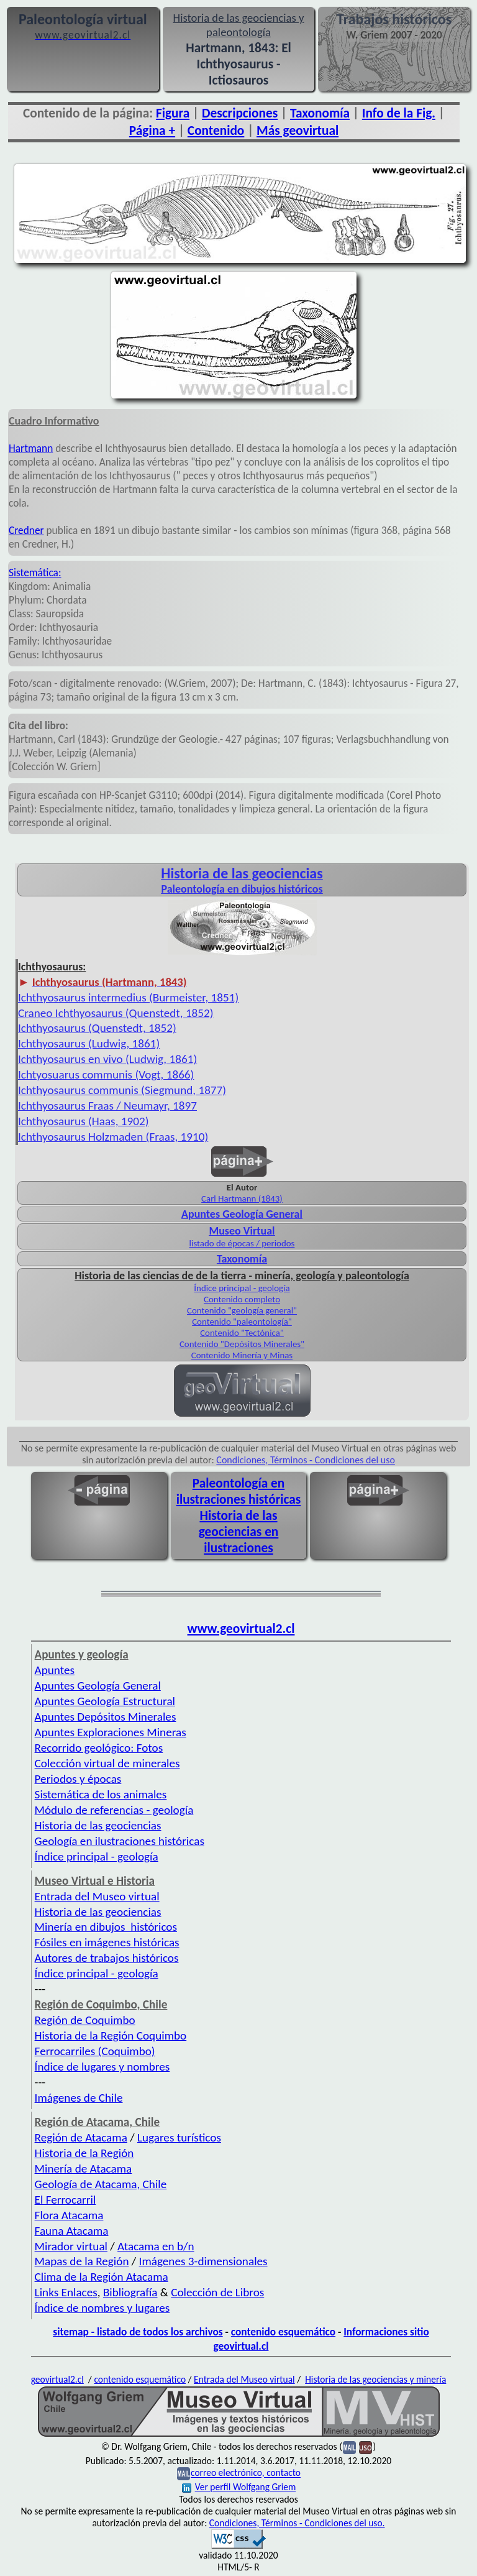  Describe the element at coordinates (101, 2184) in the screenshot. I see `Geología de Atacama, Chile` at that location.